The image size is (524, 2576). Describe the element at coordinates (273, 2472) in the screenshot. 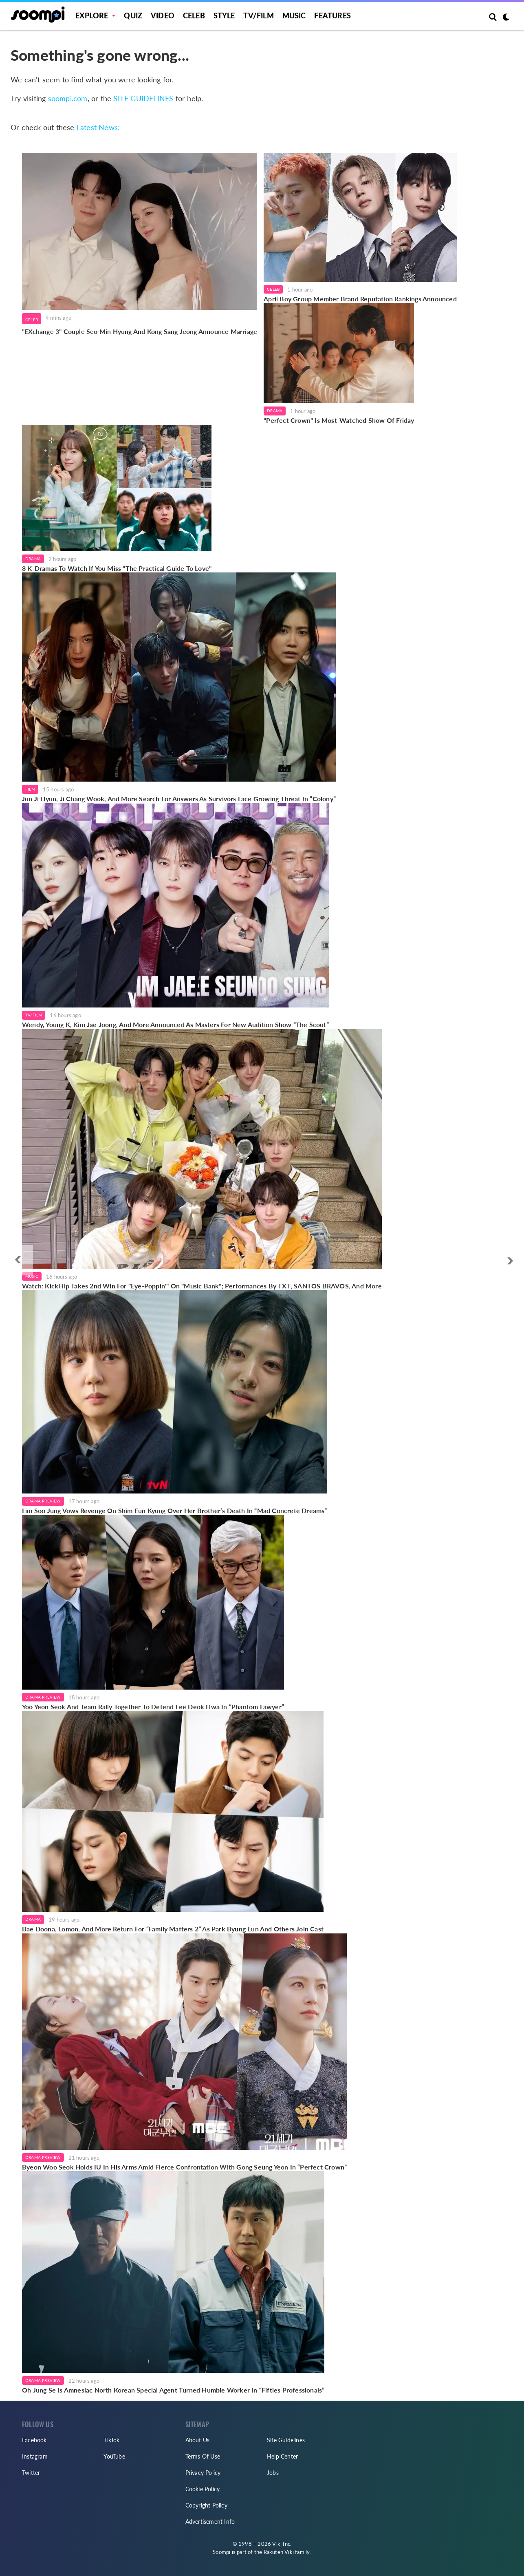

I see `Jobs` at that location.